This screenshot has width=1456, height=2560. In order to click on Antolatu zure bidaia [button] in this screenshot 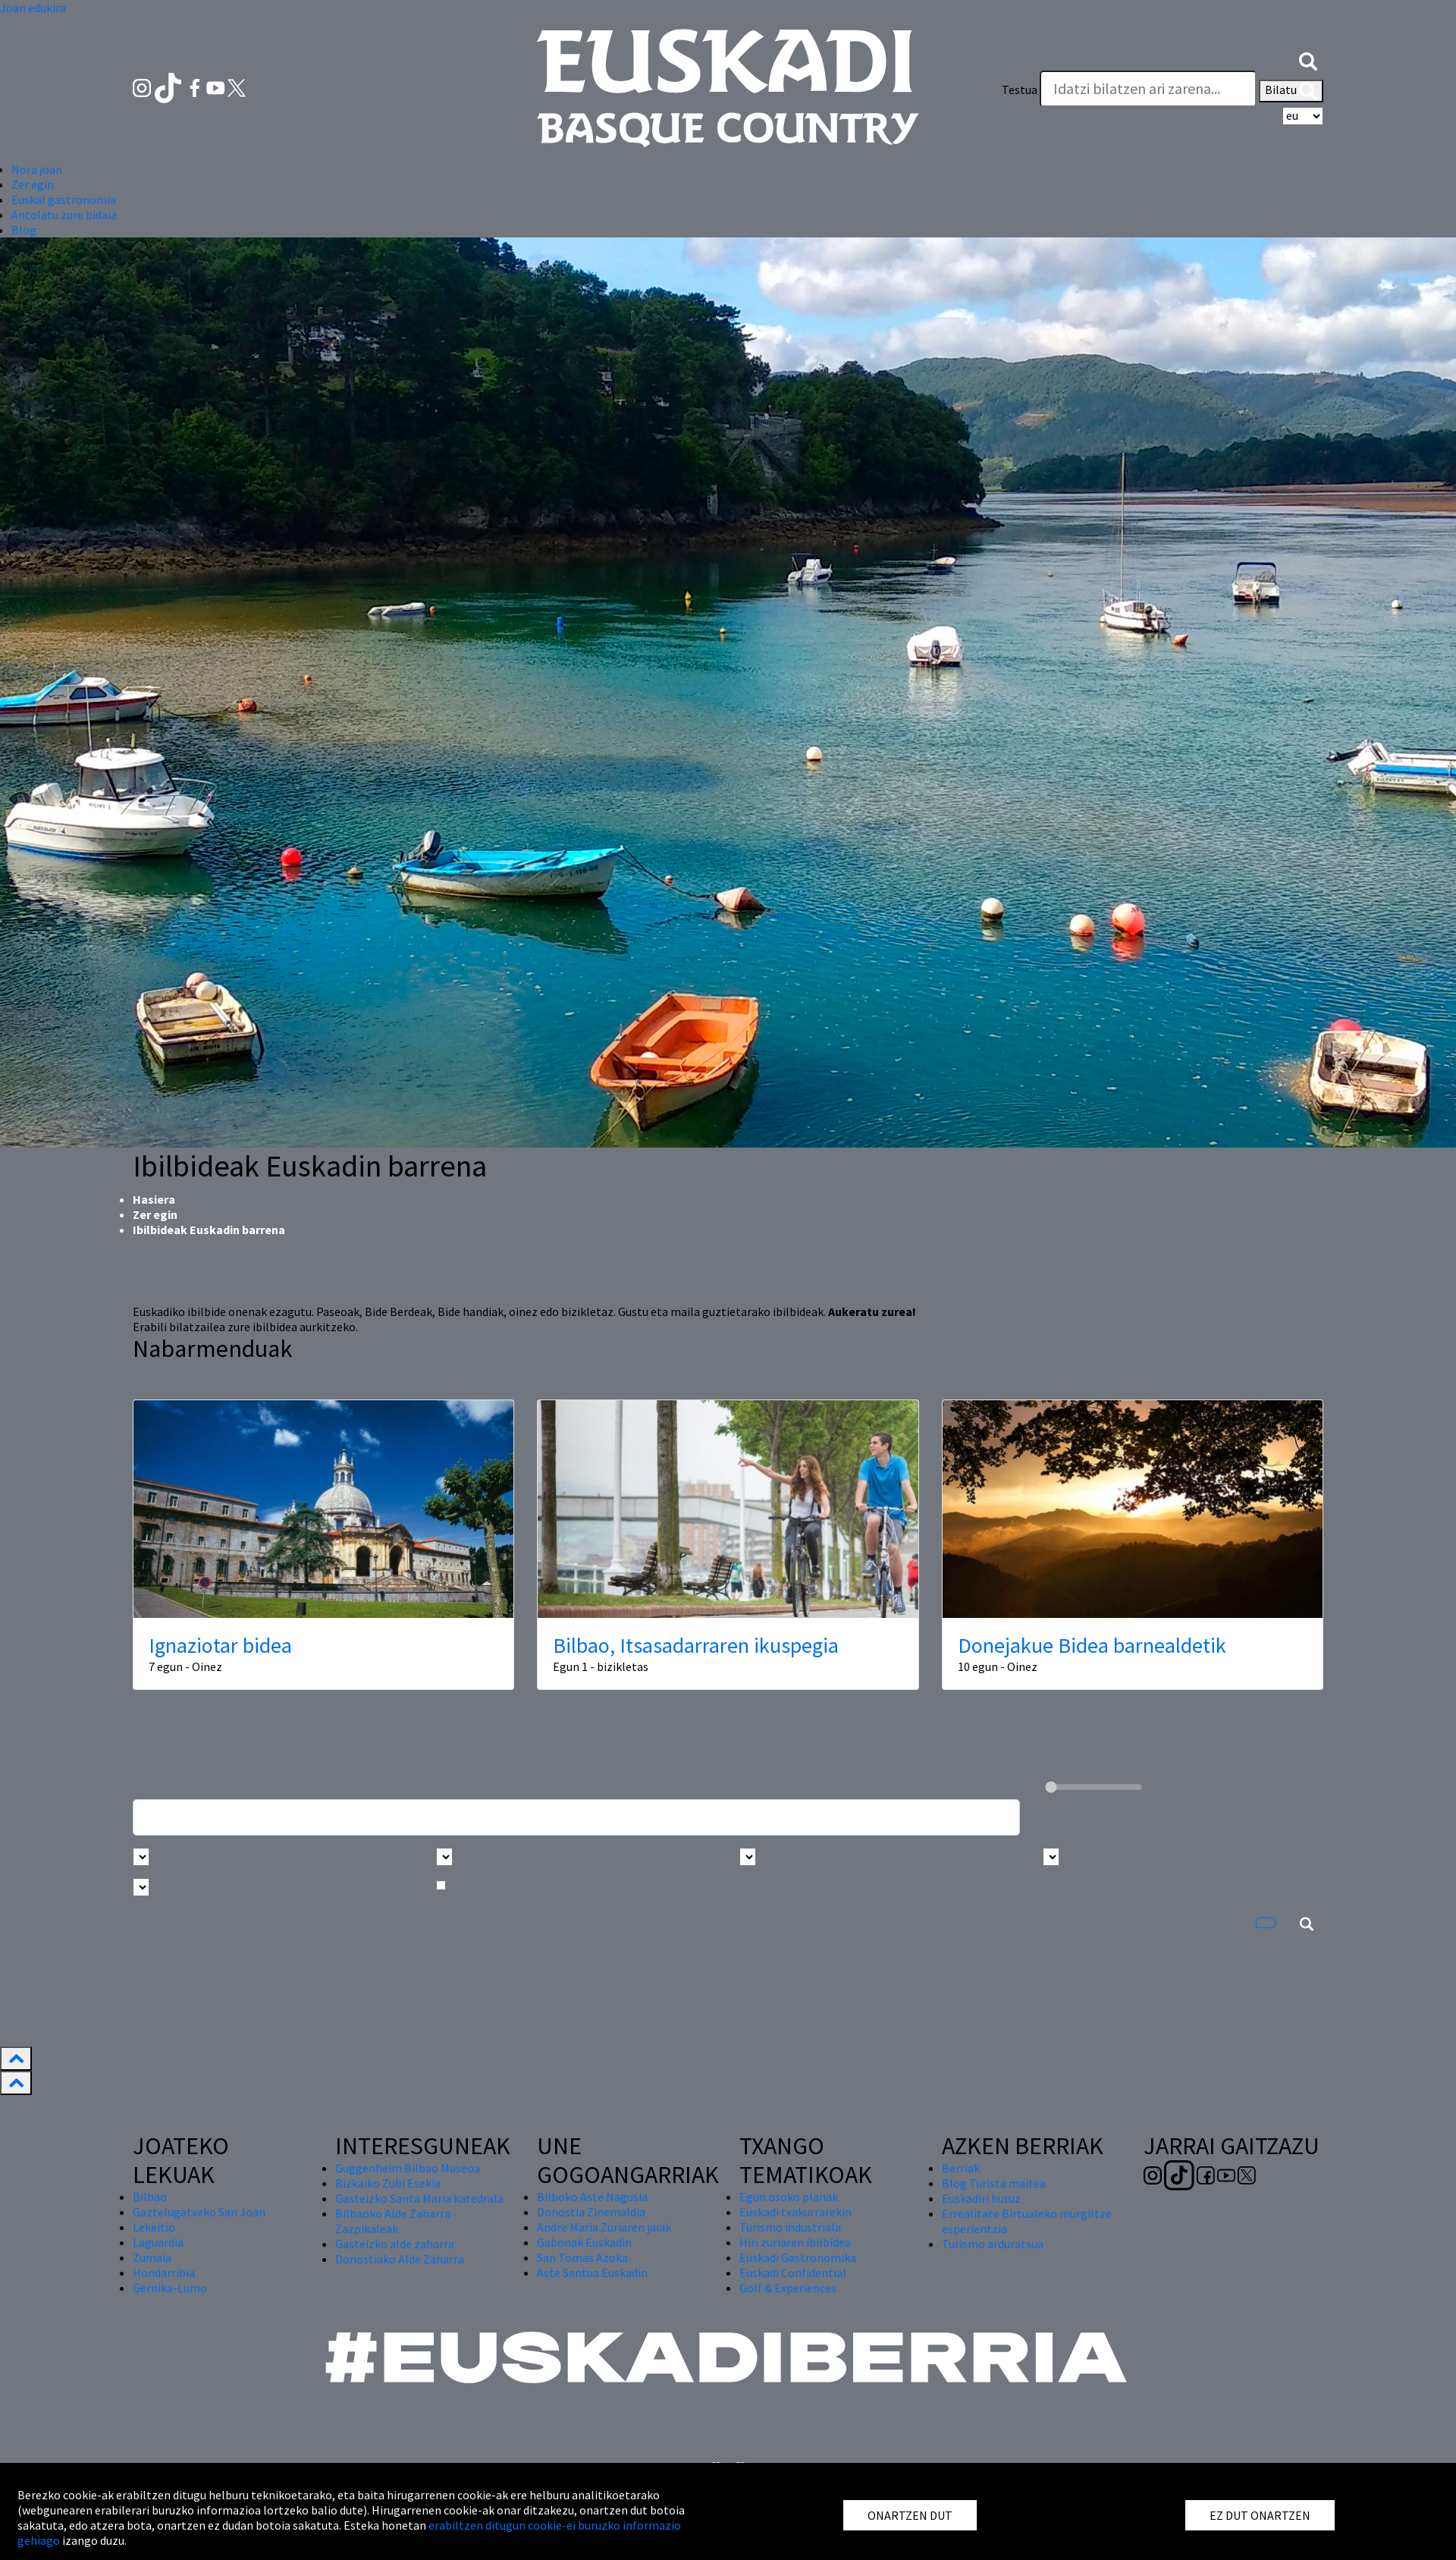, I will do `click(64, 214)`.